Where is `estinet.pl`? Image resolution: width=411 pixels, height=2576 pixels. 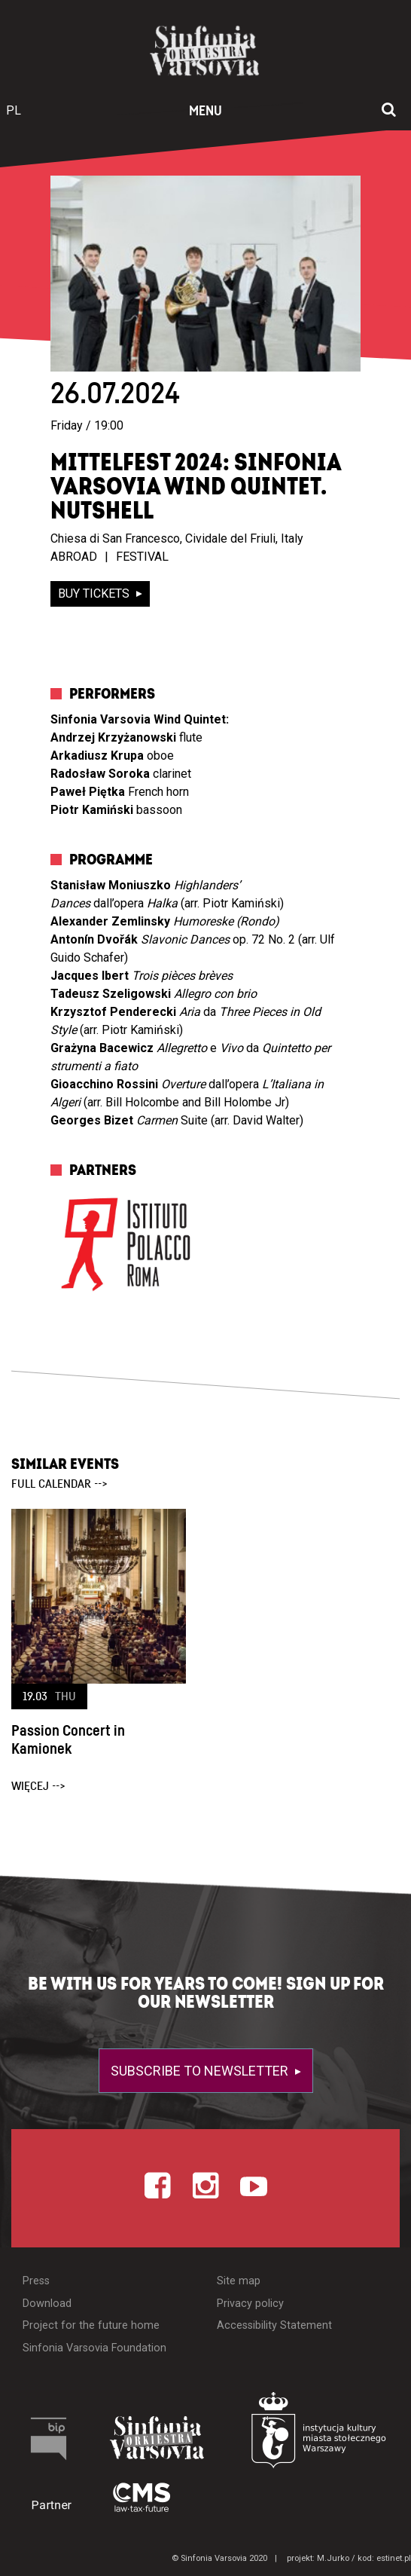 estinet.pl is located at coordinates (393, 2558).